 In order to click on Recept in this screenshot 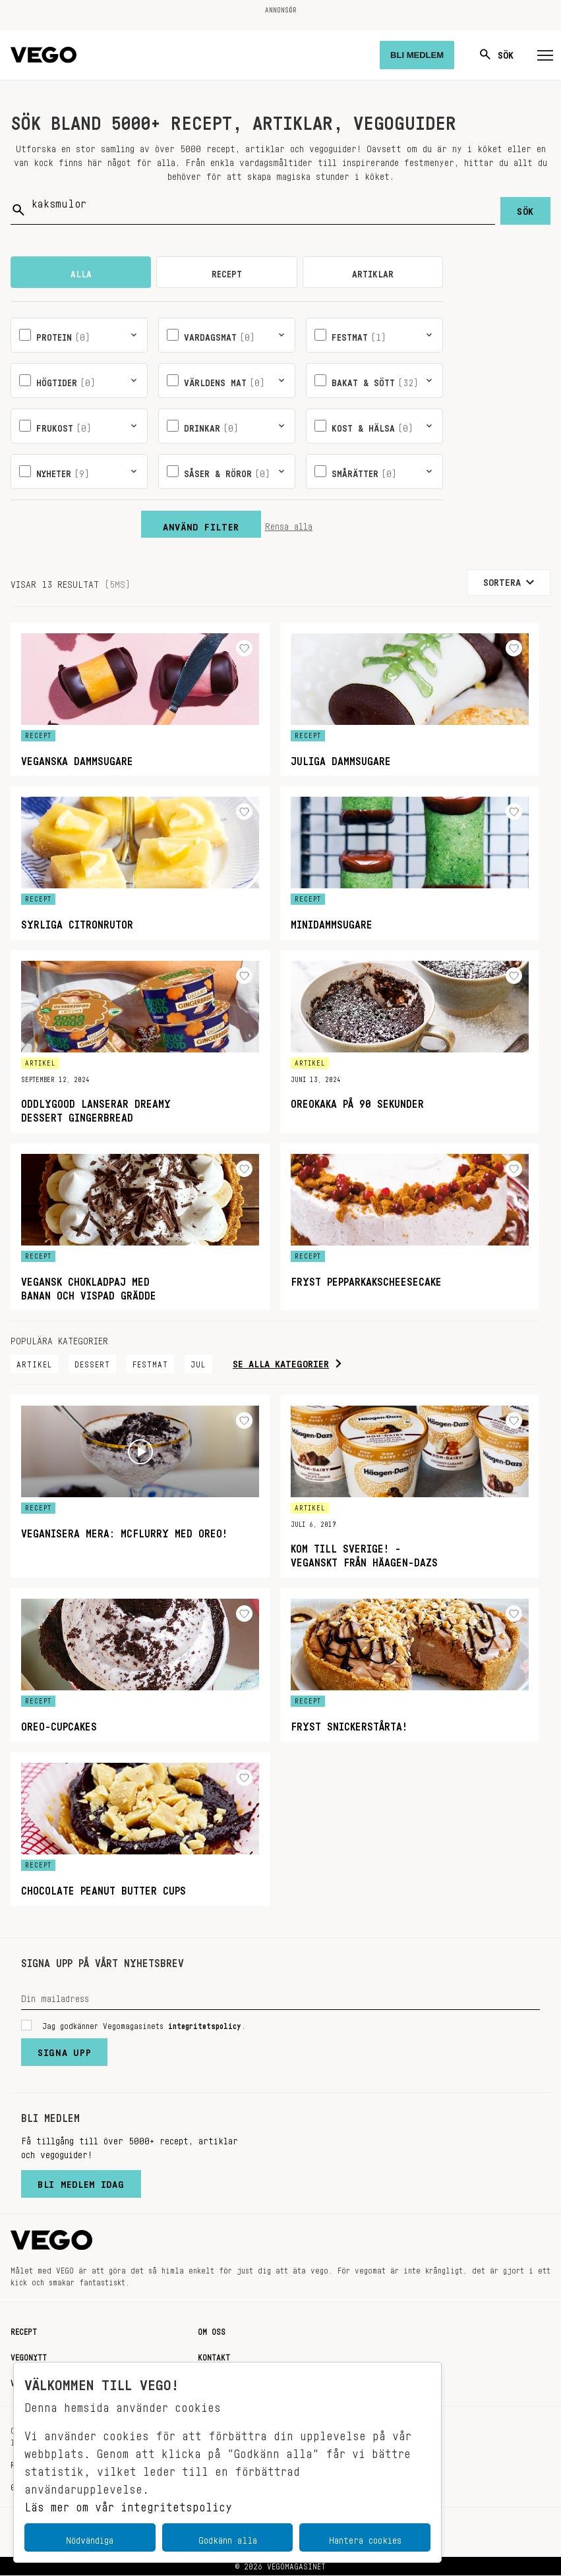, I will do `click(24, 2330)`.